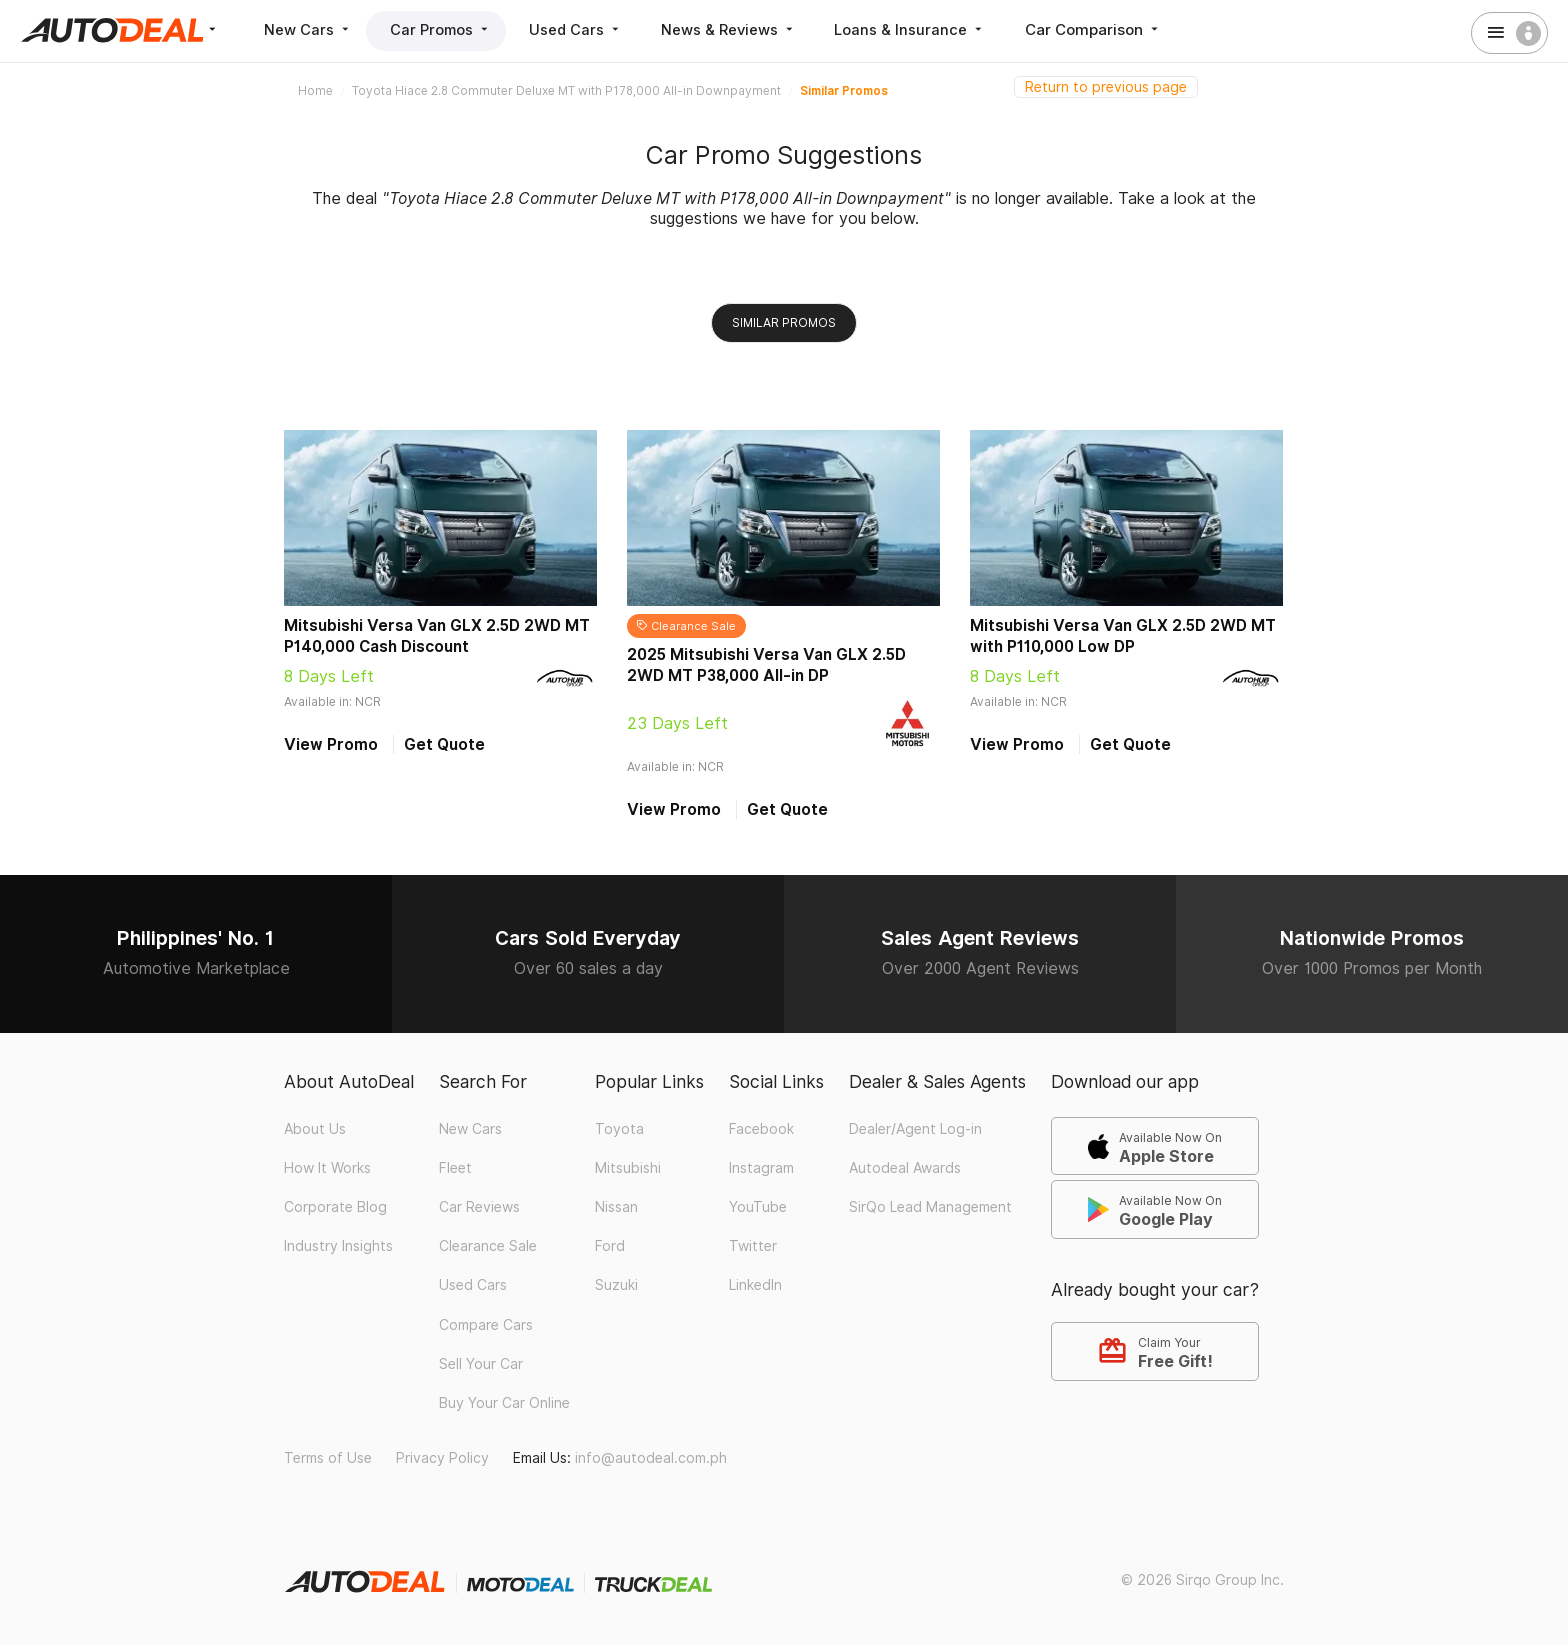 The height and width of the screenshot is (1645, 1568). What do you see at coordinates (755, 1285) in the screenshot?
I see `LinkedIn` at bounding box center [755, 1285].